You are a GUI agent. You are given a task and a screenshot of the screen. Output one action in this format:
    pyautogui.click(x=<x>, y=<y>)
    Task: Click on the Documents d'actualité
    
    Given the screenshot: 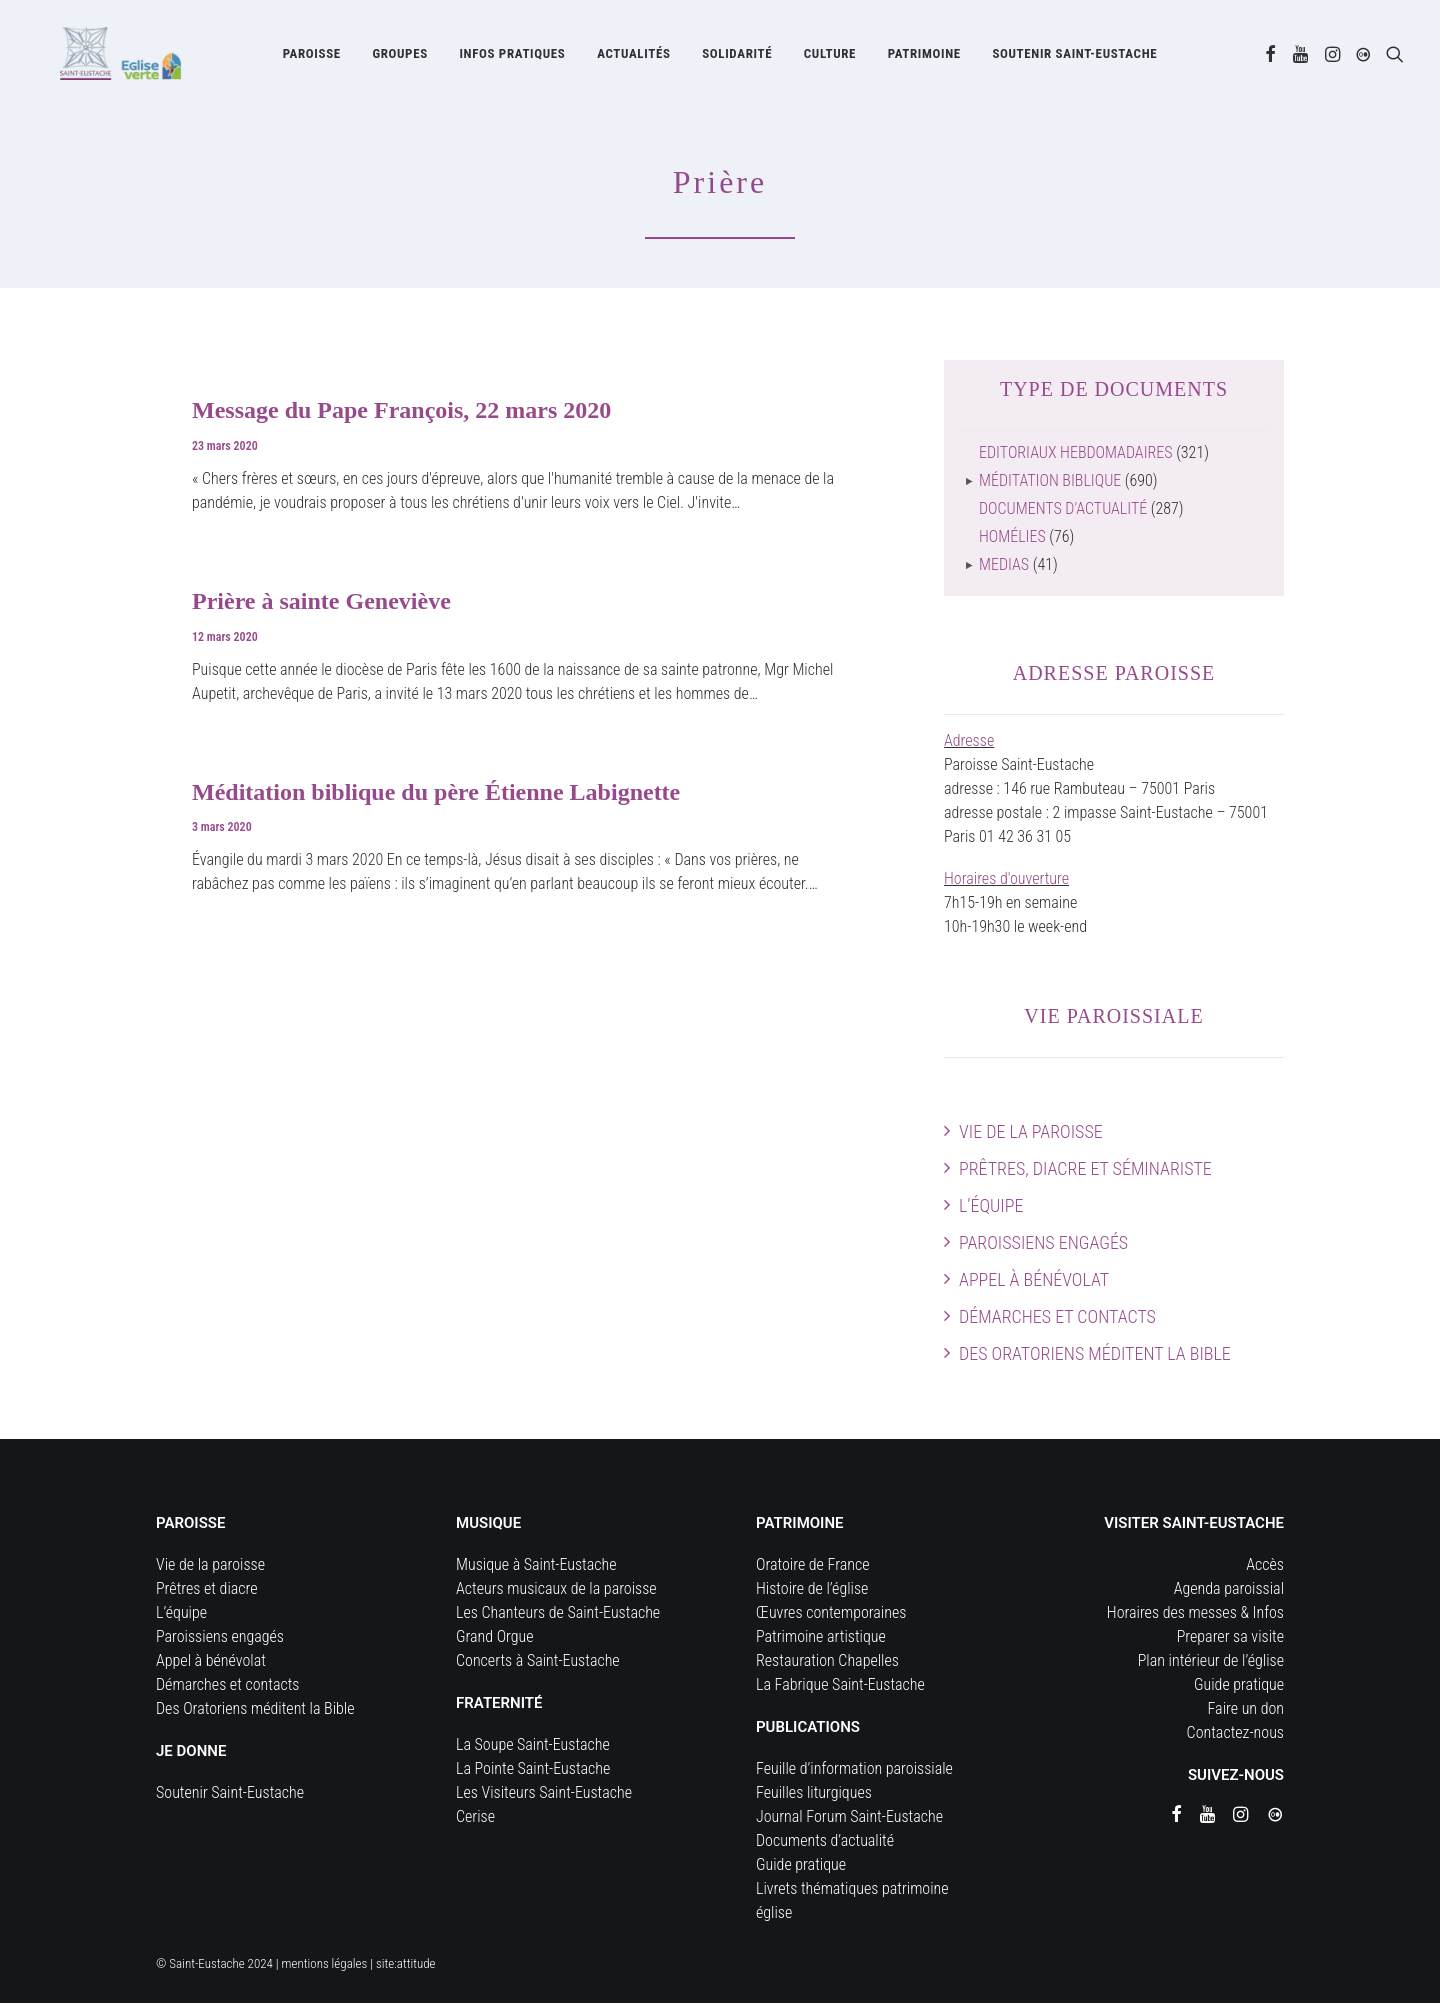 What is the action you would take?
    pyautogui.click(x=1063, y=508)
    